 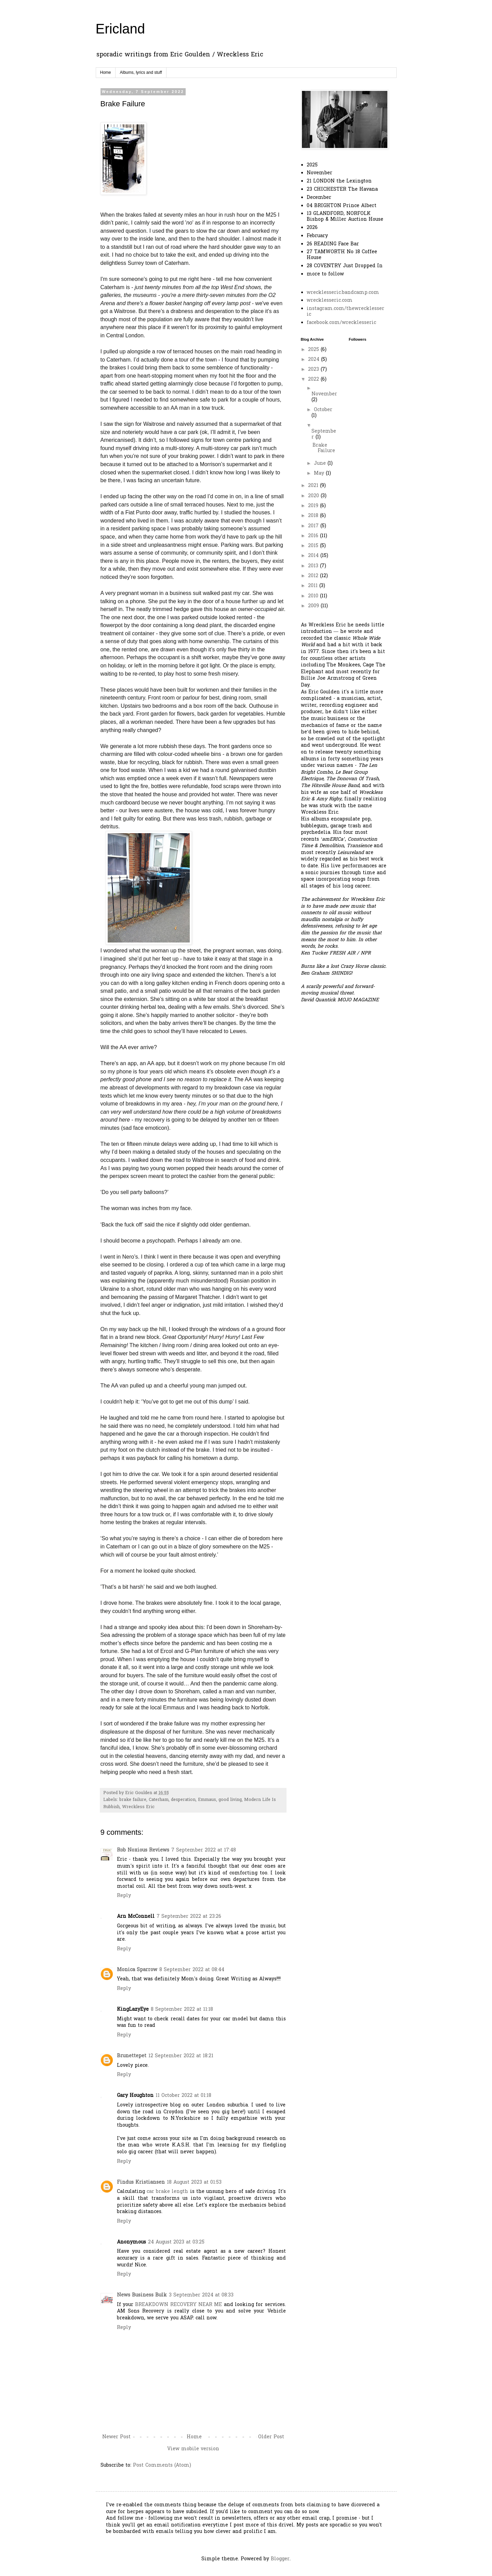 What do you see at coordinates (167, 2191) in the screenshot?
I see `car brake length` at bounding box center [167, 2191].